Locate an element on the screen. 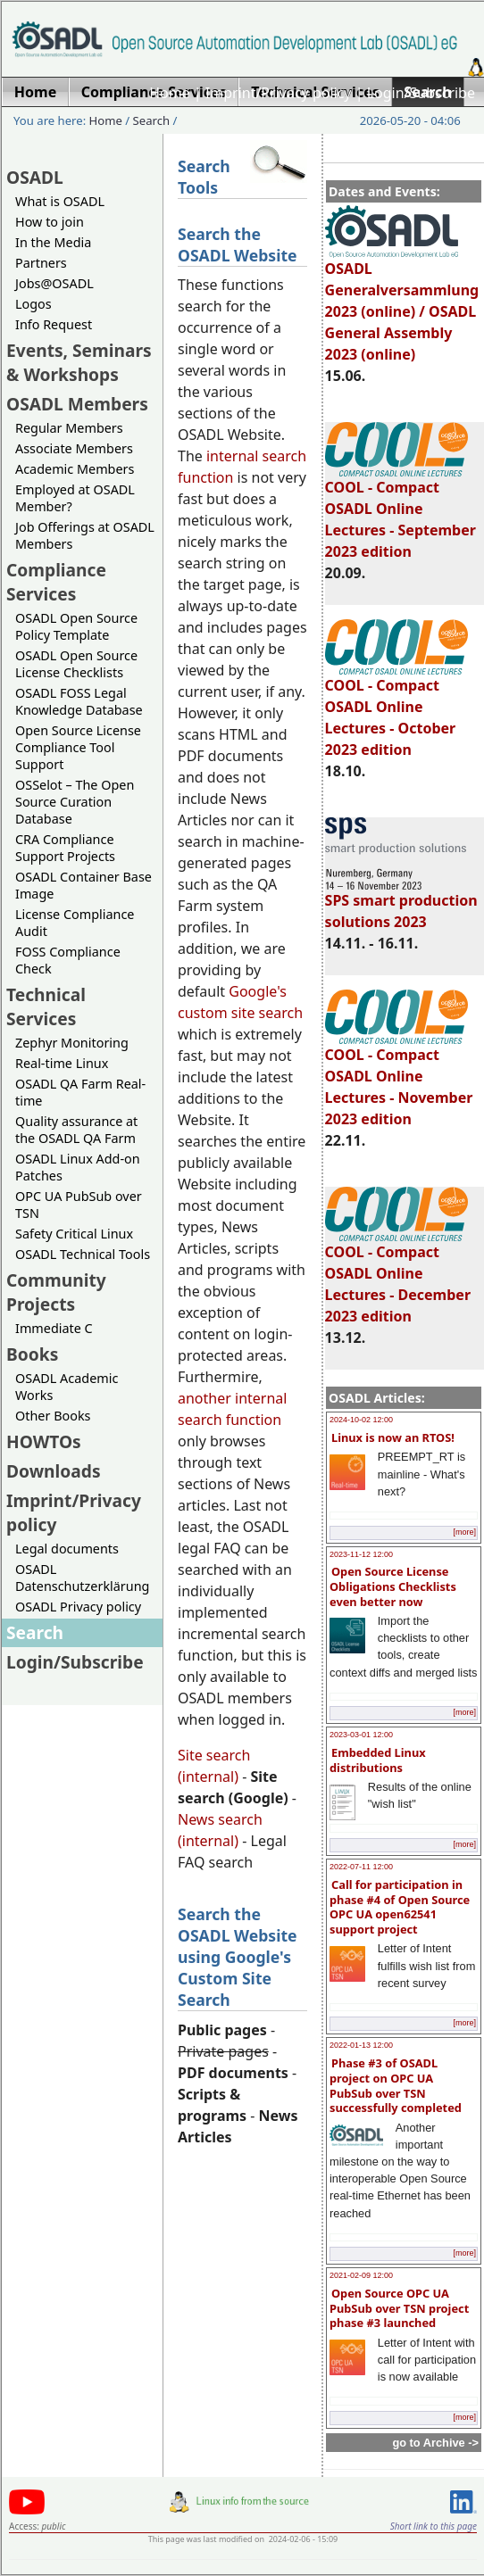 The height and width of the screenshot is (2576, 484). How to join is located at coordinates (49, 221).